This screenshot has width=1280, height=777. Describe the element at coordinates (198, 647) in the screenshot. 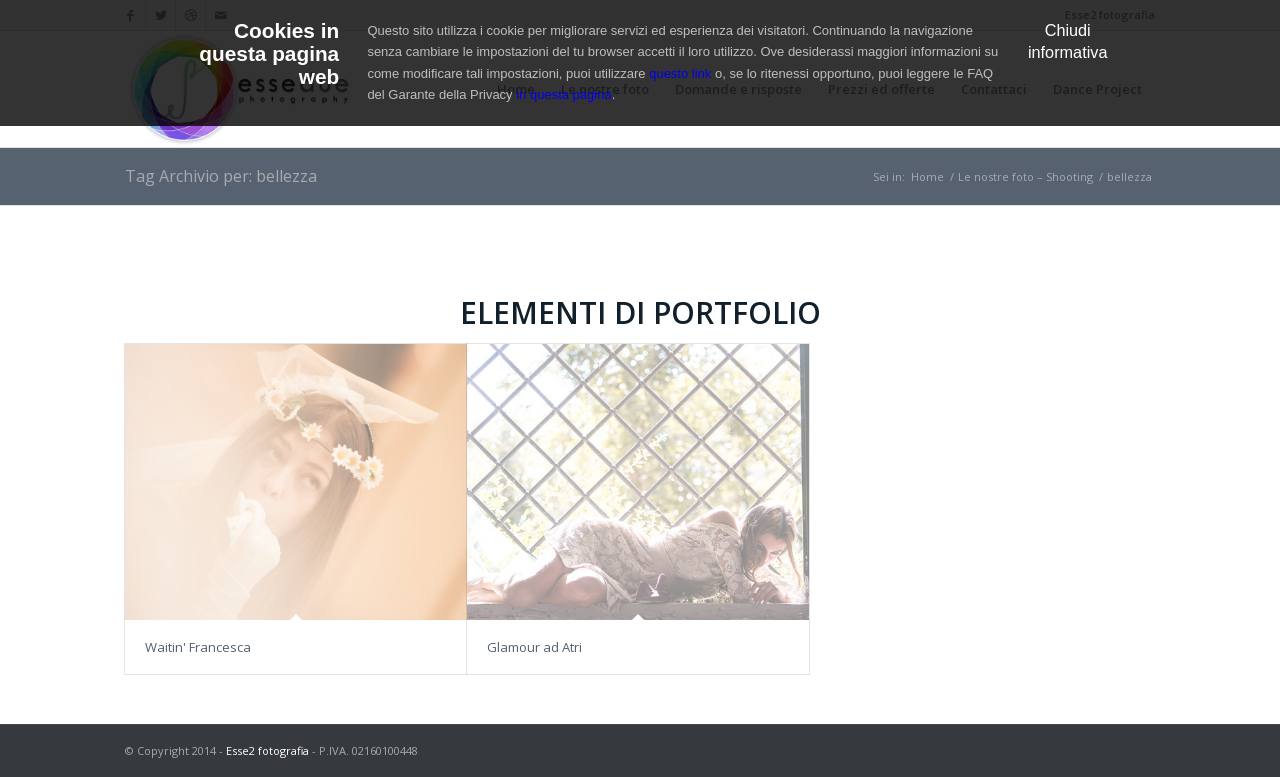

I see `Waitin' Francesca` at that location.